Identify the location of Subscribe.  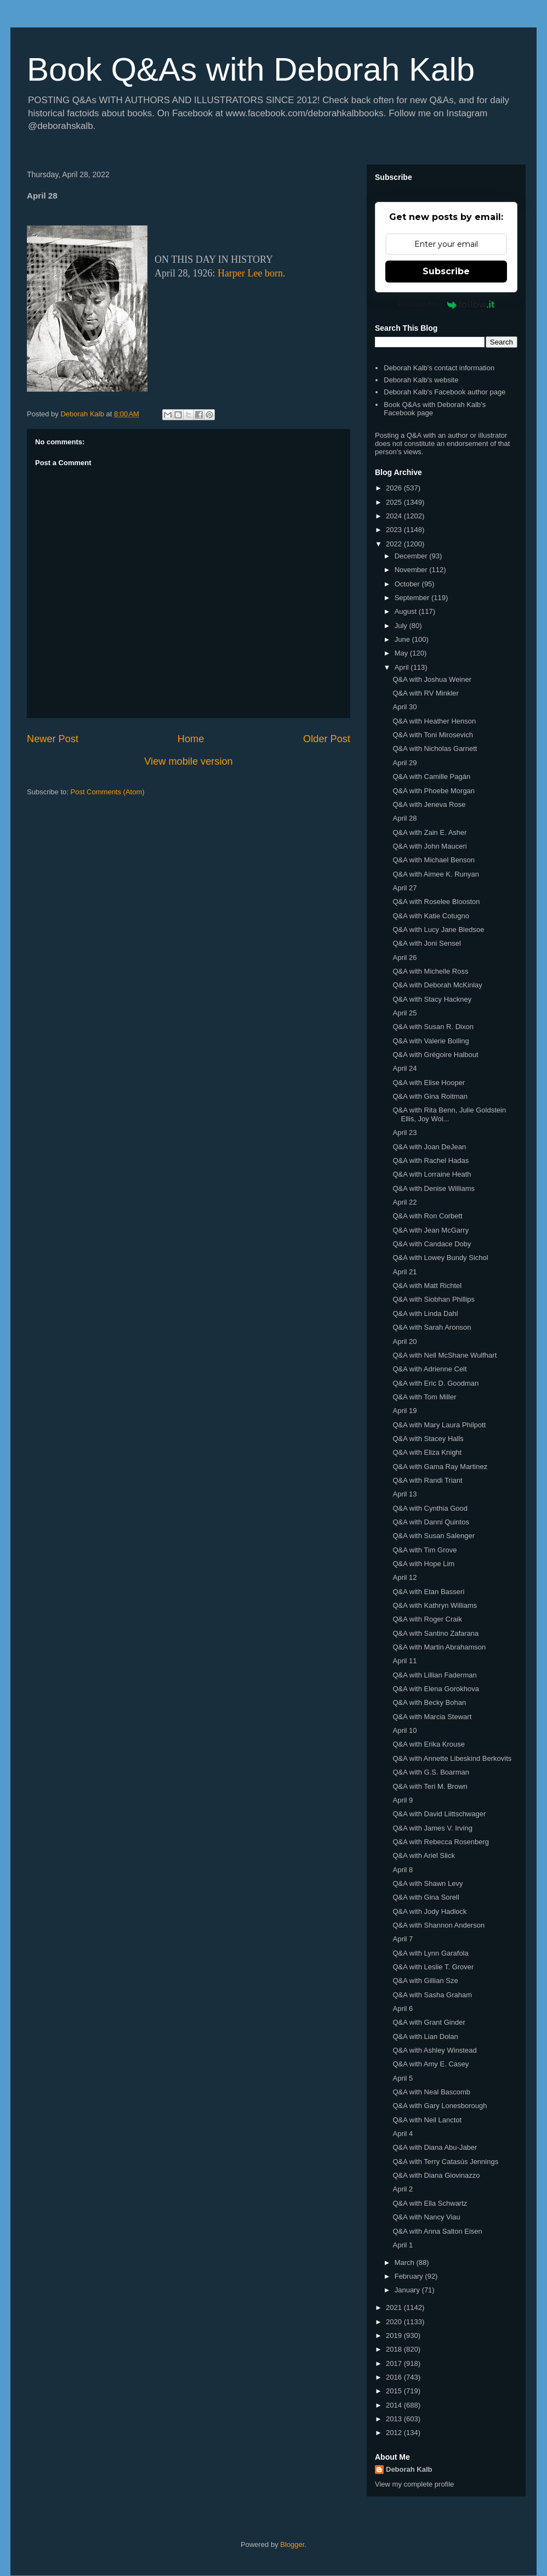
(446, 271).